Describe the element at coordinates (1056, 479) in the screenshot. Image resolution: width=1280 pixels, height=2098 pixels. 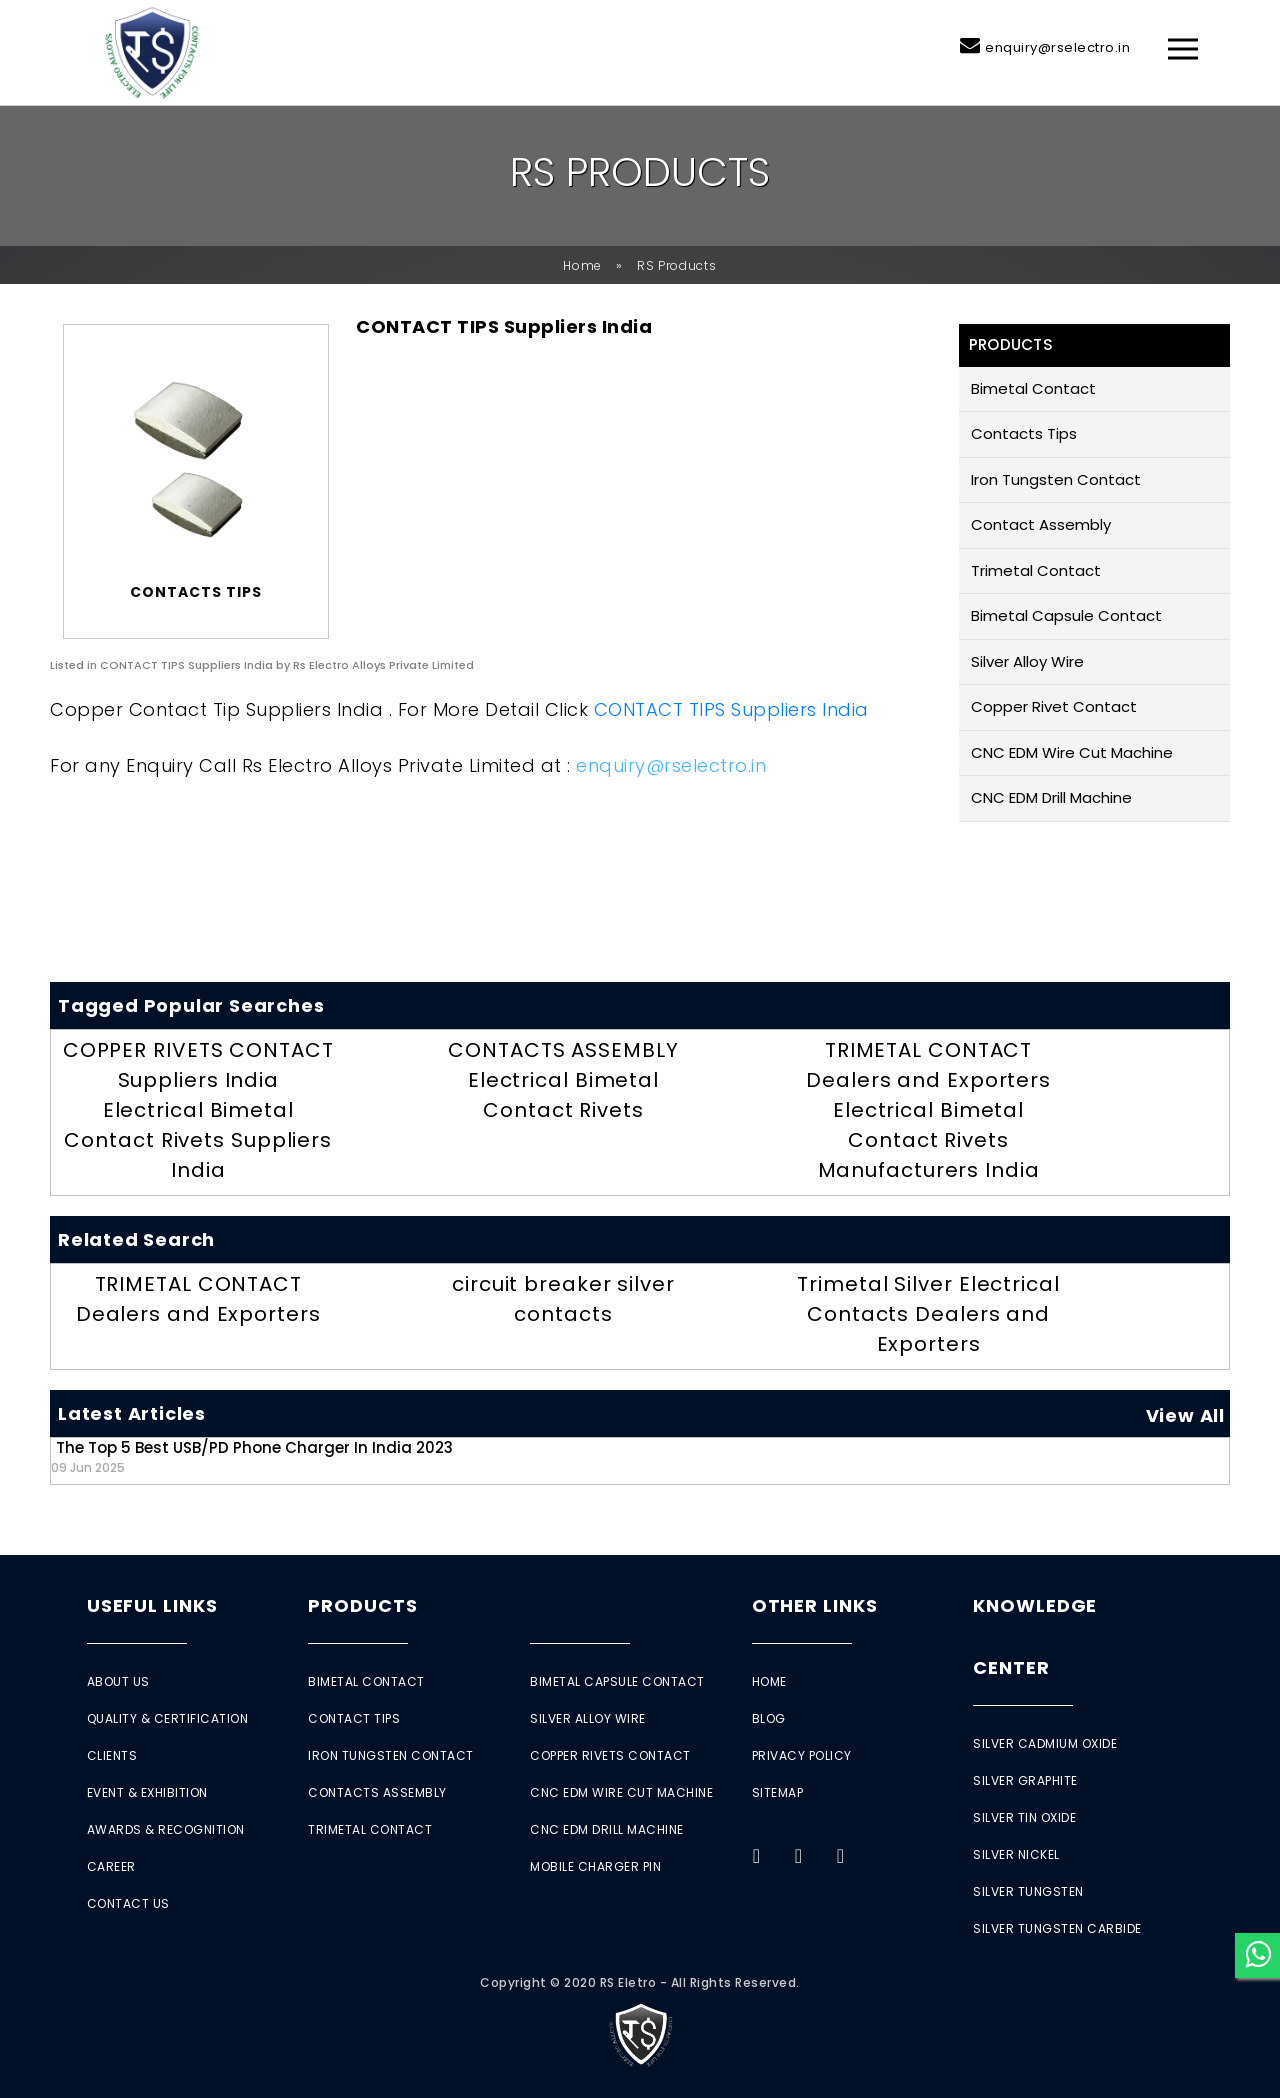
I see `Iron Tungsten Contact` at that location.